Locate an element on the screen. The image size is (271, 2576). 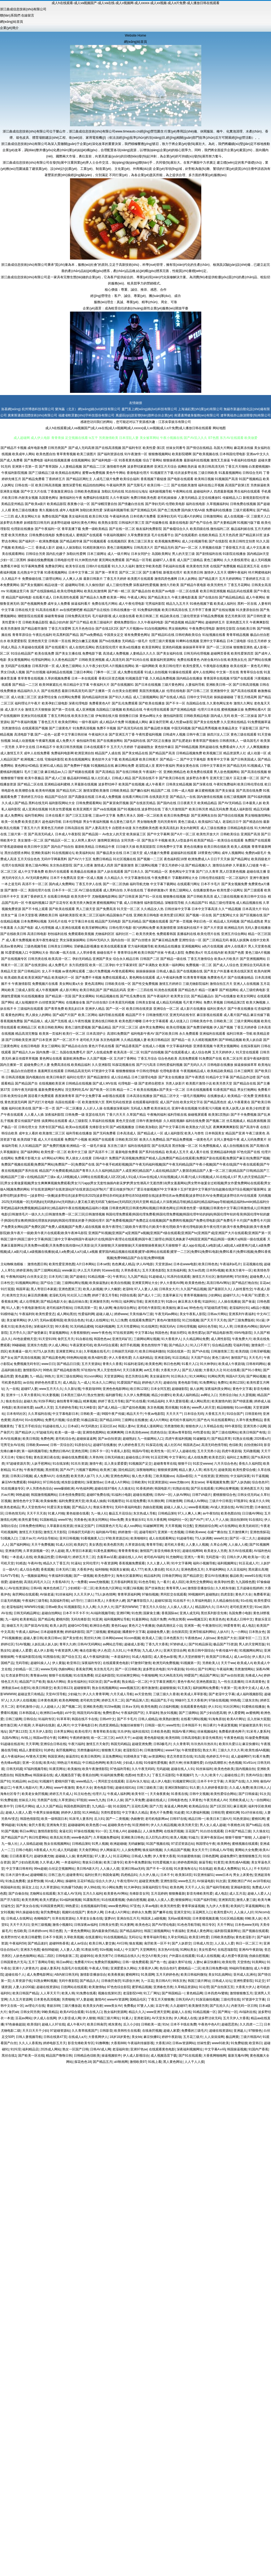
中日韩伦理电影 is located at coordinates (147, 1071).